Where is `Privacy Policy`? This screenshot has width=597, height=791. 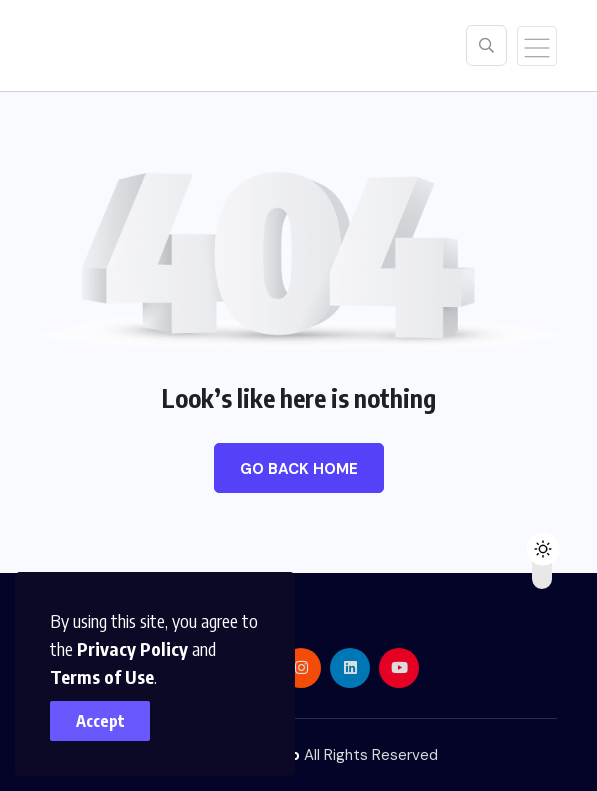 Privacy Policy is located at coordinates (132, 648).